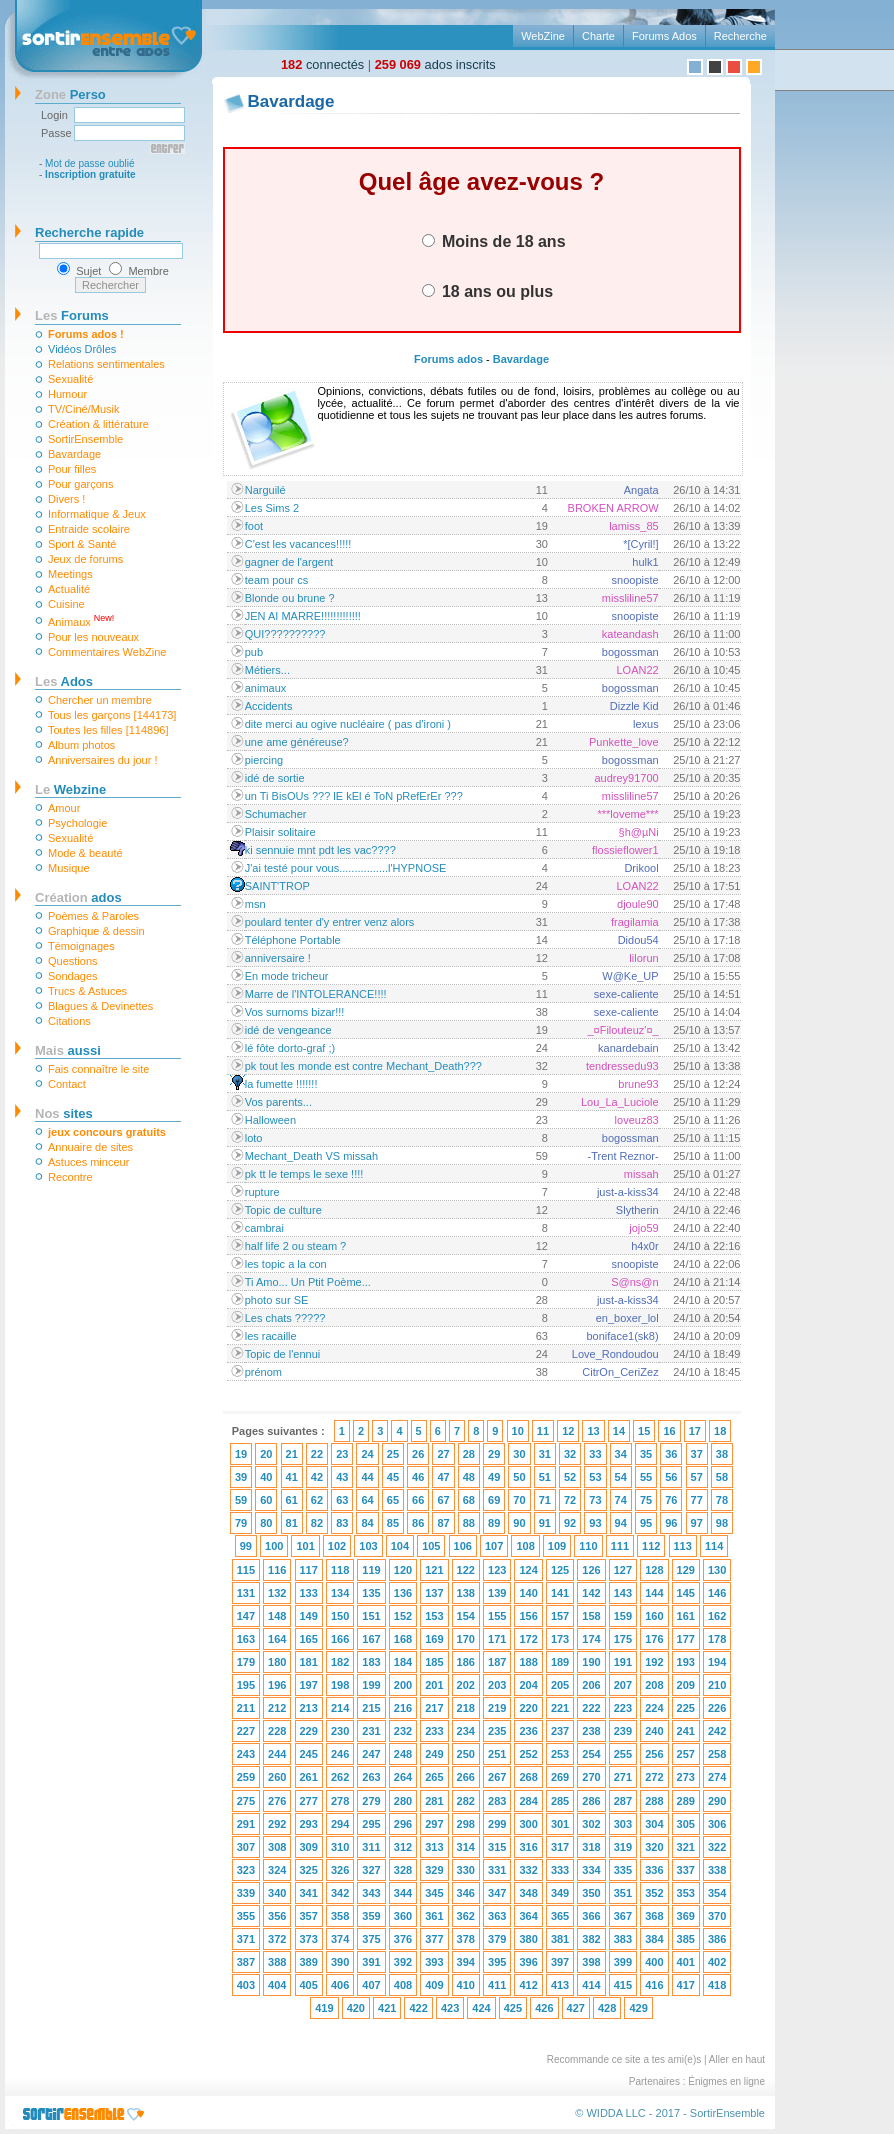  I want to click on 202, so click(466, 1685).